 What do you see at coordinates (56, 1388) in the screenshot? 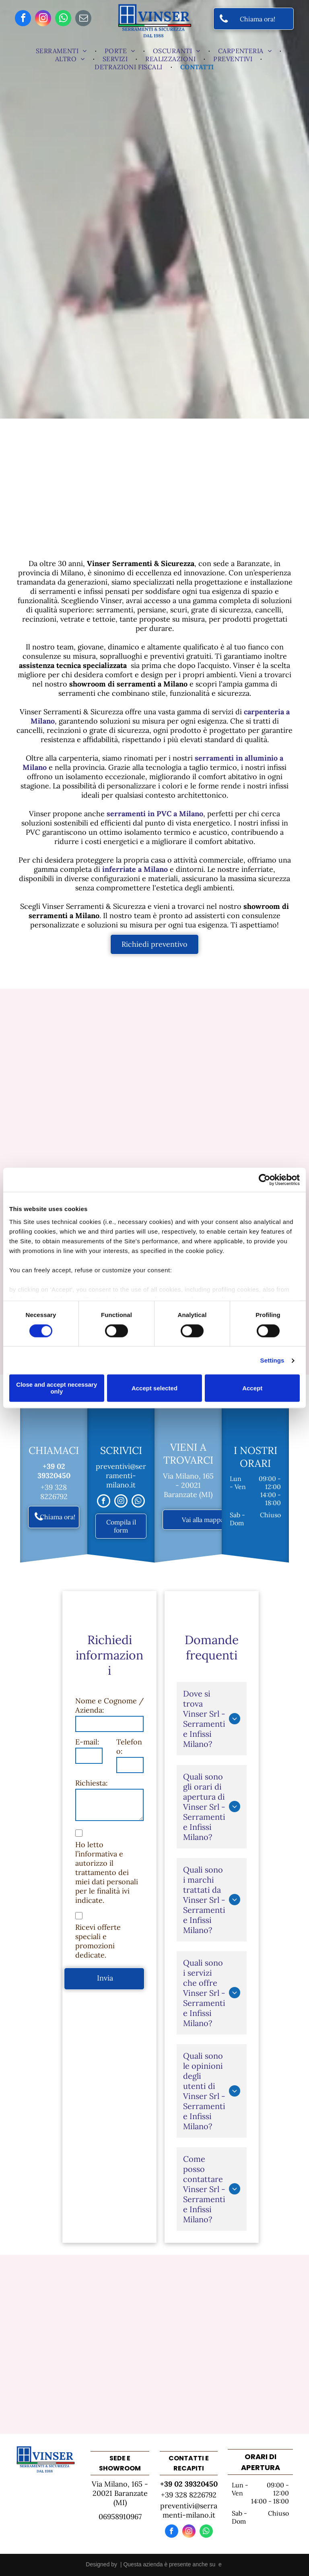
I see `Close and accept necessary only` at bounding box center [56, 1388].